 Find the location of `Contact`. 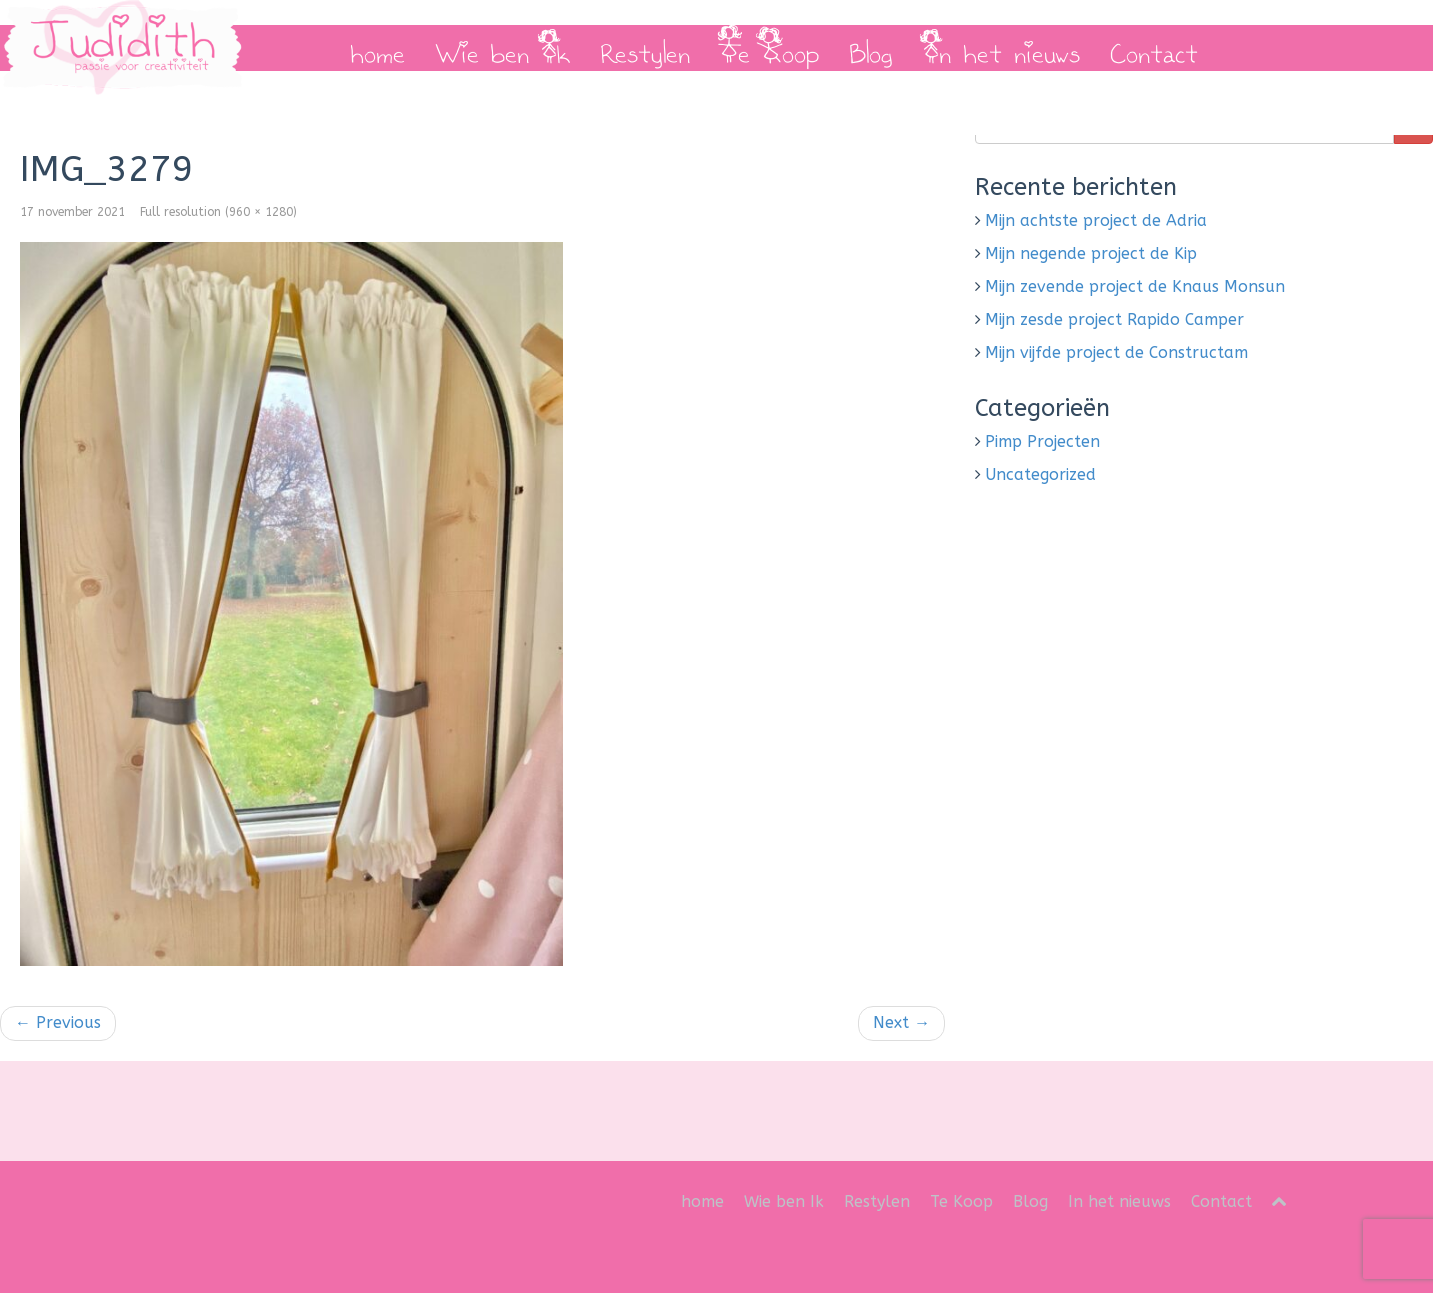

Contact is located at coordinates (1154, 48).